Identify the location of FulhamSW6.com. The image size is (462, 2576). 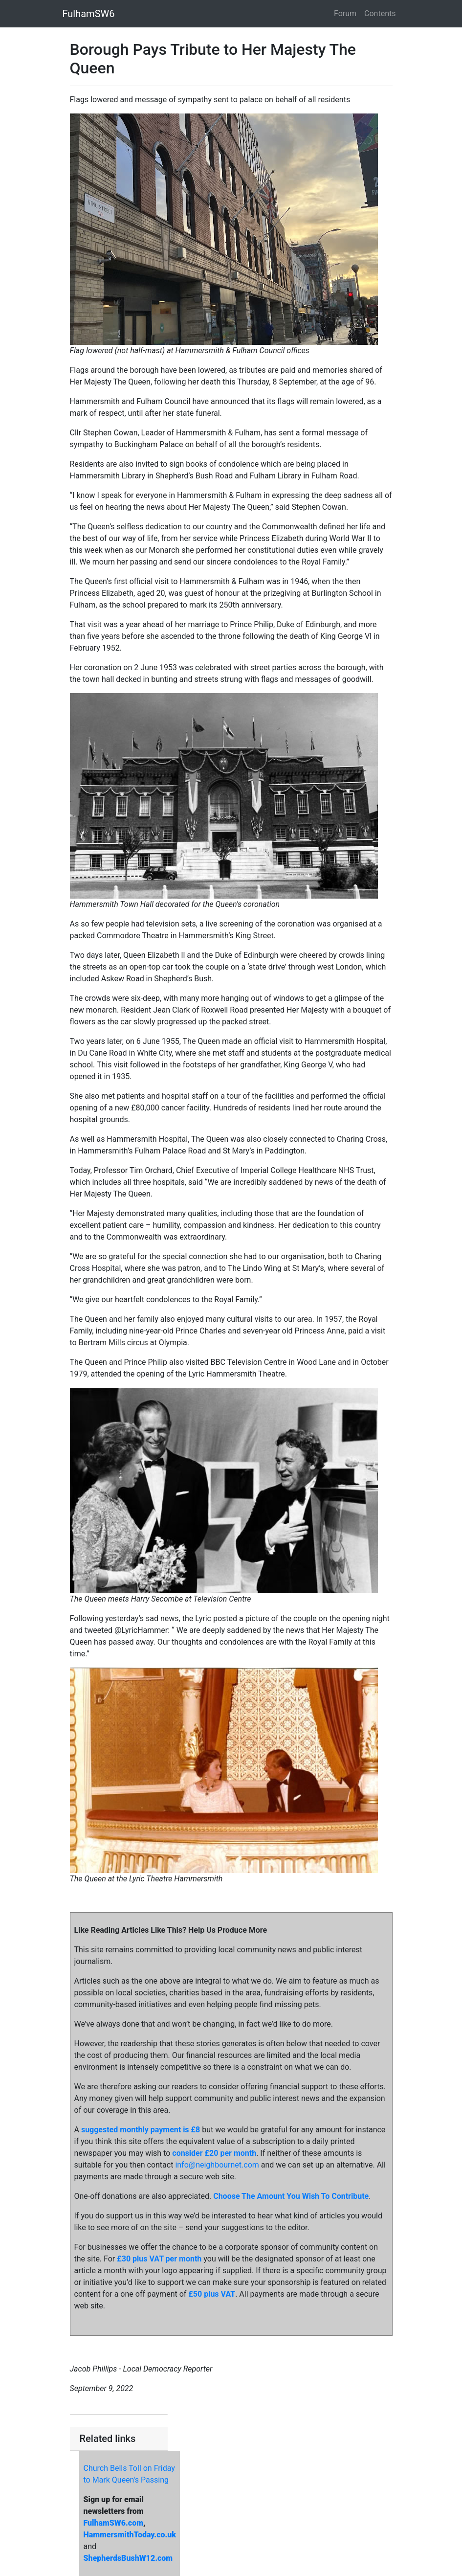
(113, 2523).